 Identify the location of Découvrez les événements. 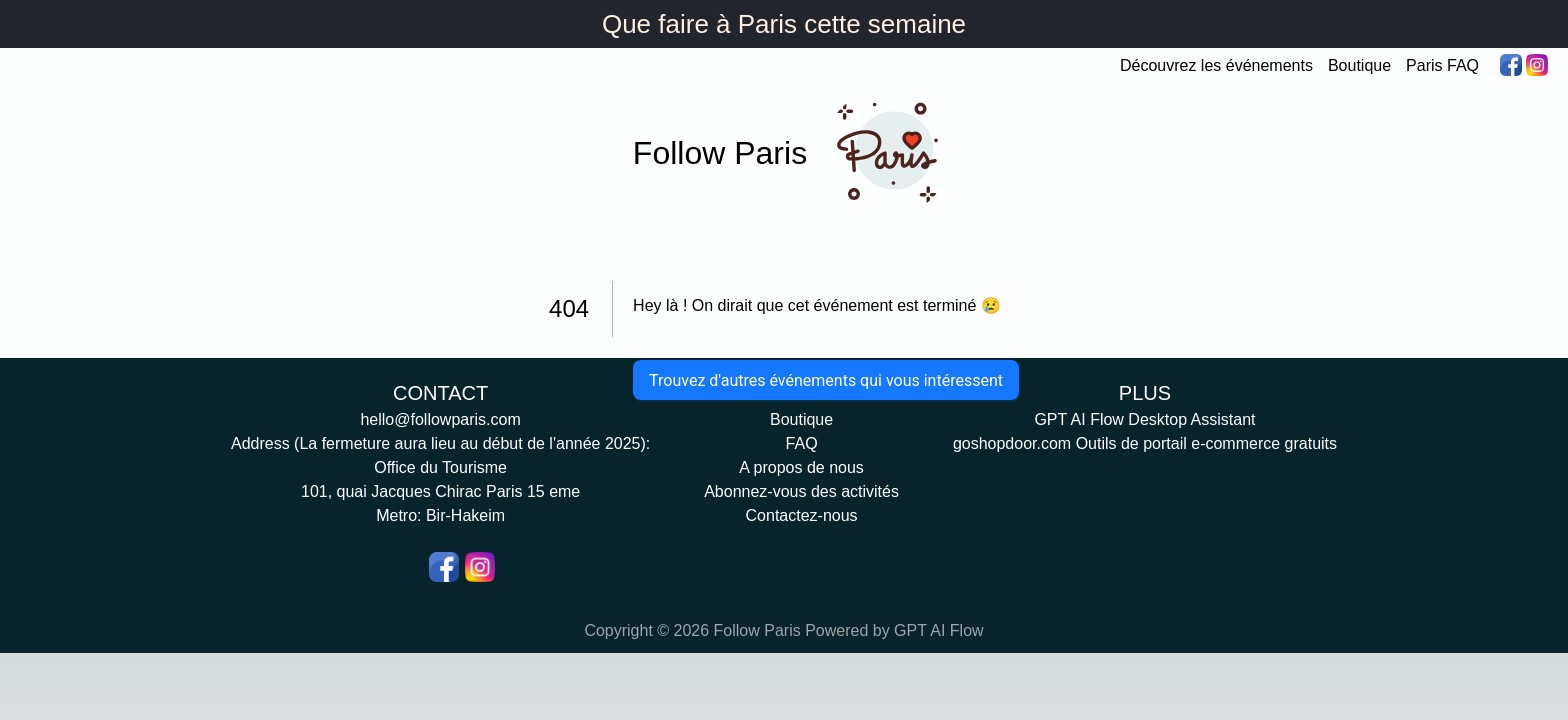
(1216, 65).